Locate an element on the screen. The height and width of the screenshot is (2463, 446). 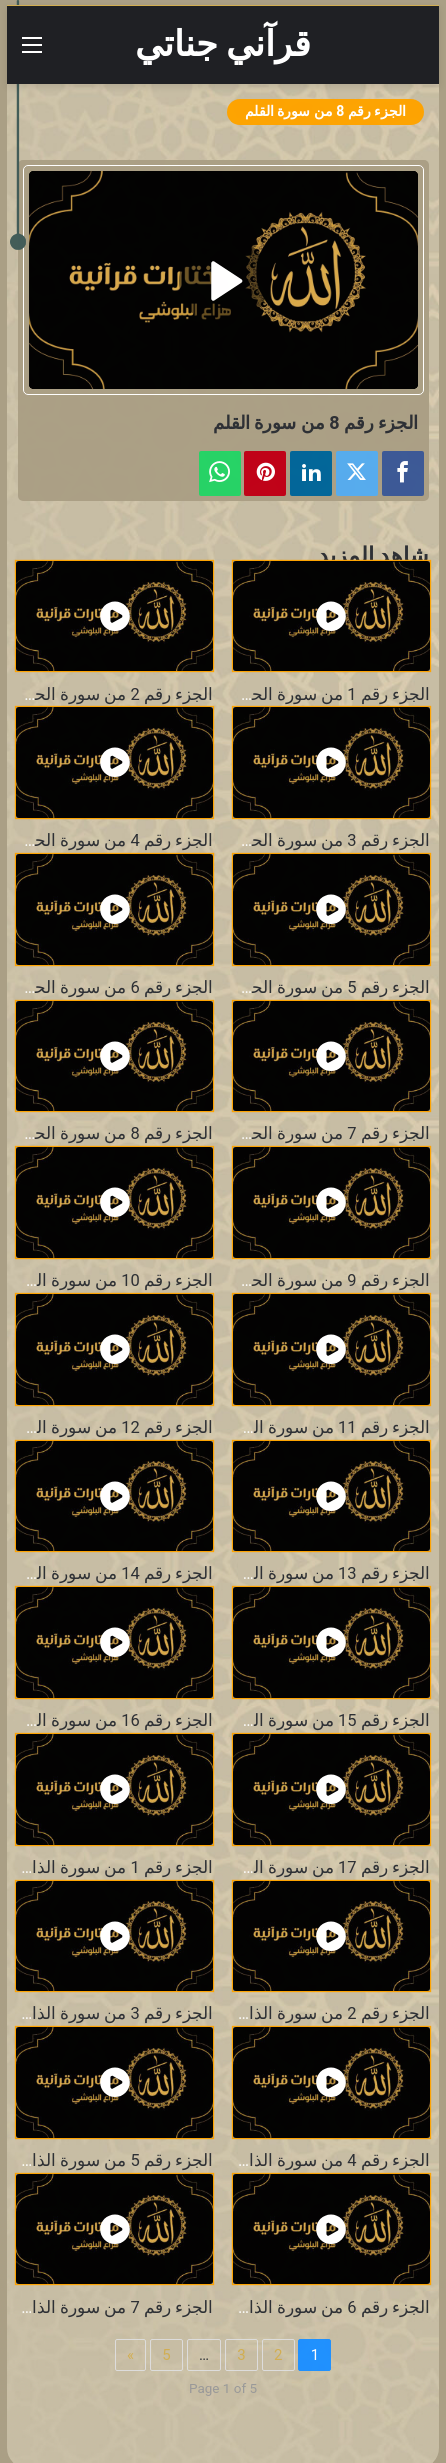
الجزء رقم 7 من سورة الحجر is located at coordinates (331, 1133).